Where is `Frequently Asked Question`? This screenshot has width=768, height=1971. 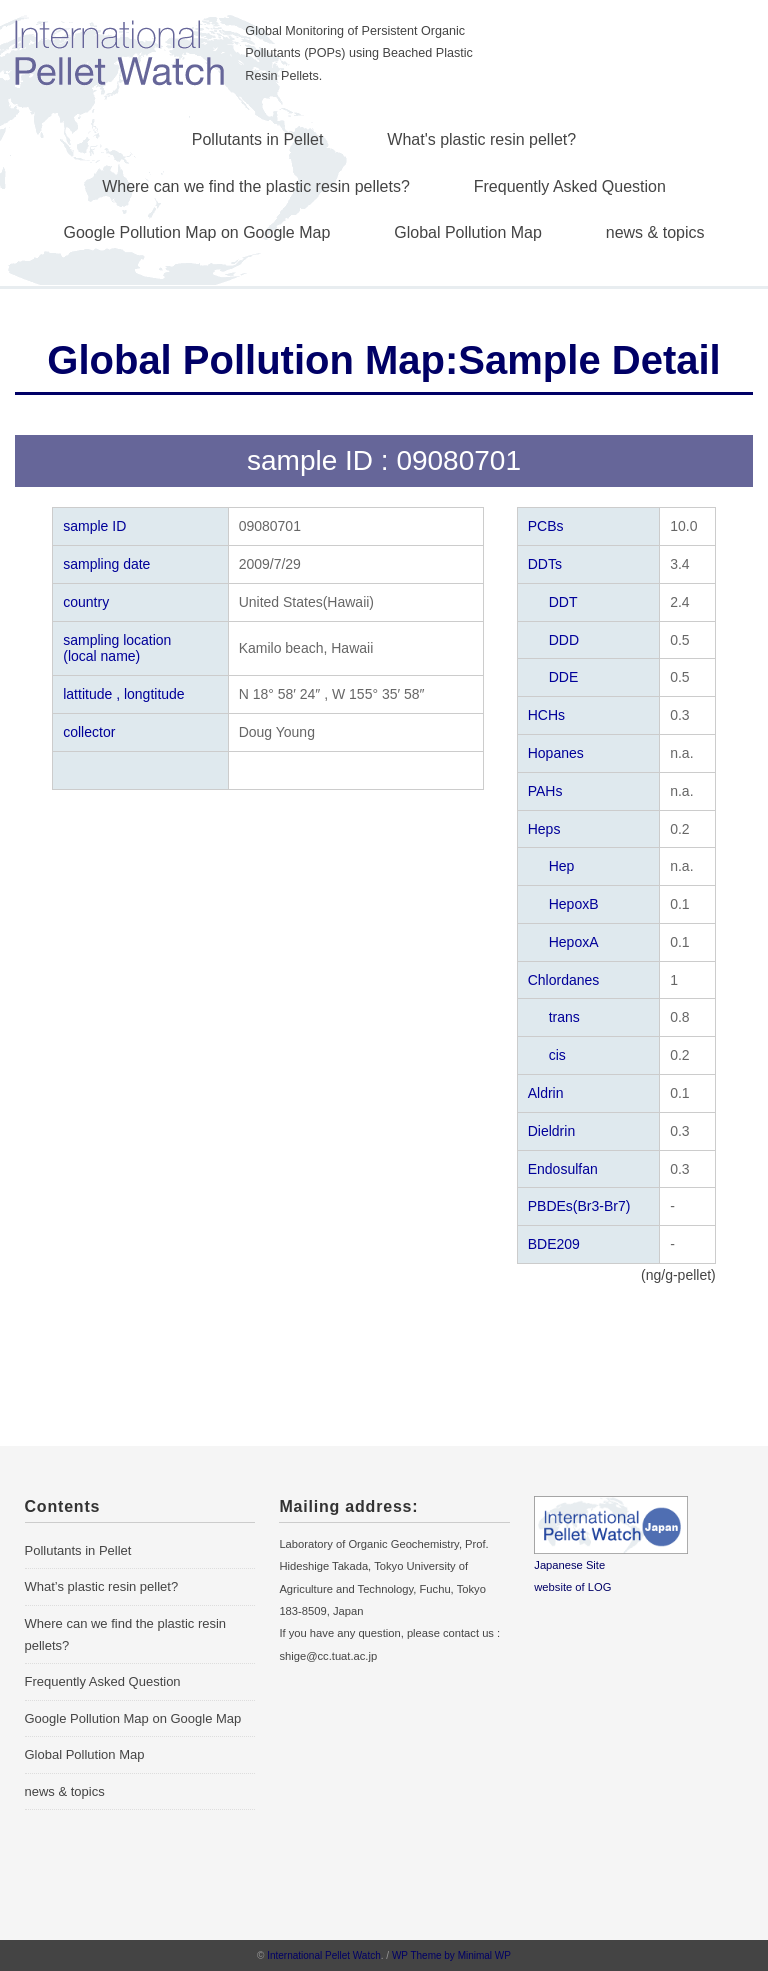 Frequently Asked Question is located at coordinates (570, 186).